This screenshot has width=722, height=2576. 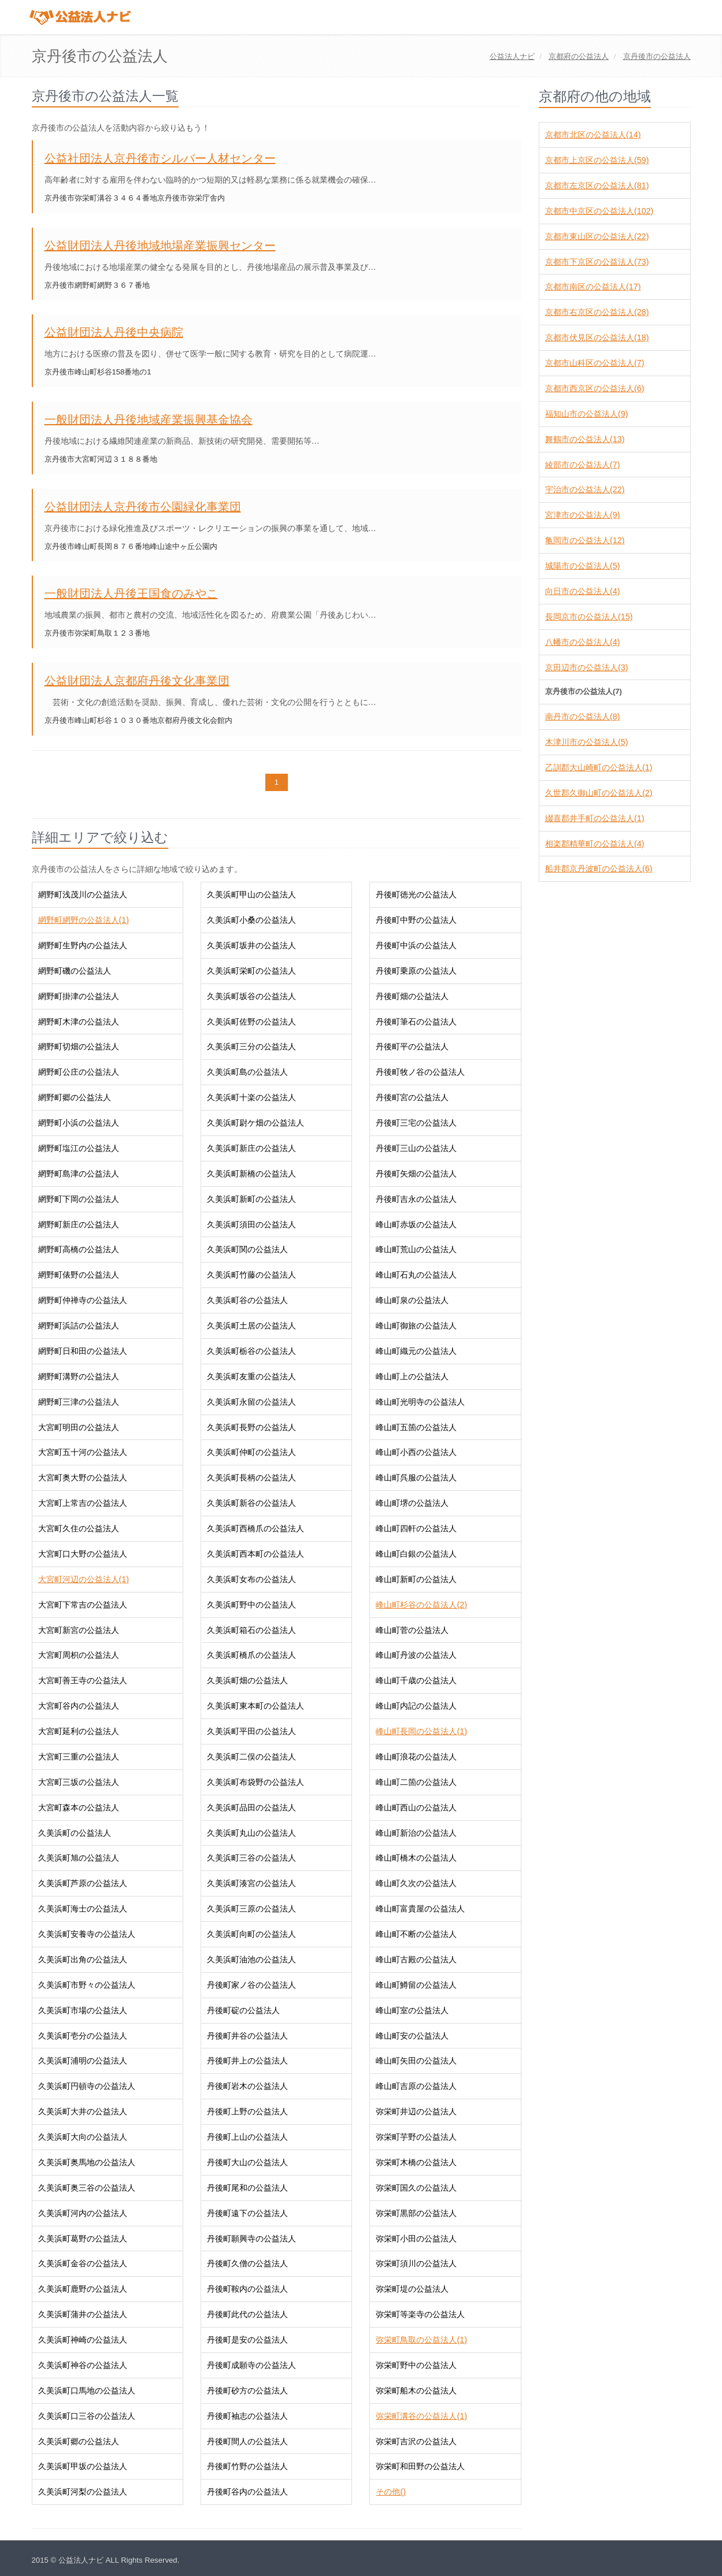 What do you see at coordinates (592, 286) in the screenshot?
I see `京都市南区の公益法人(17)` at bounding box center [592, 286].